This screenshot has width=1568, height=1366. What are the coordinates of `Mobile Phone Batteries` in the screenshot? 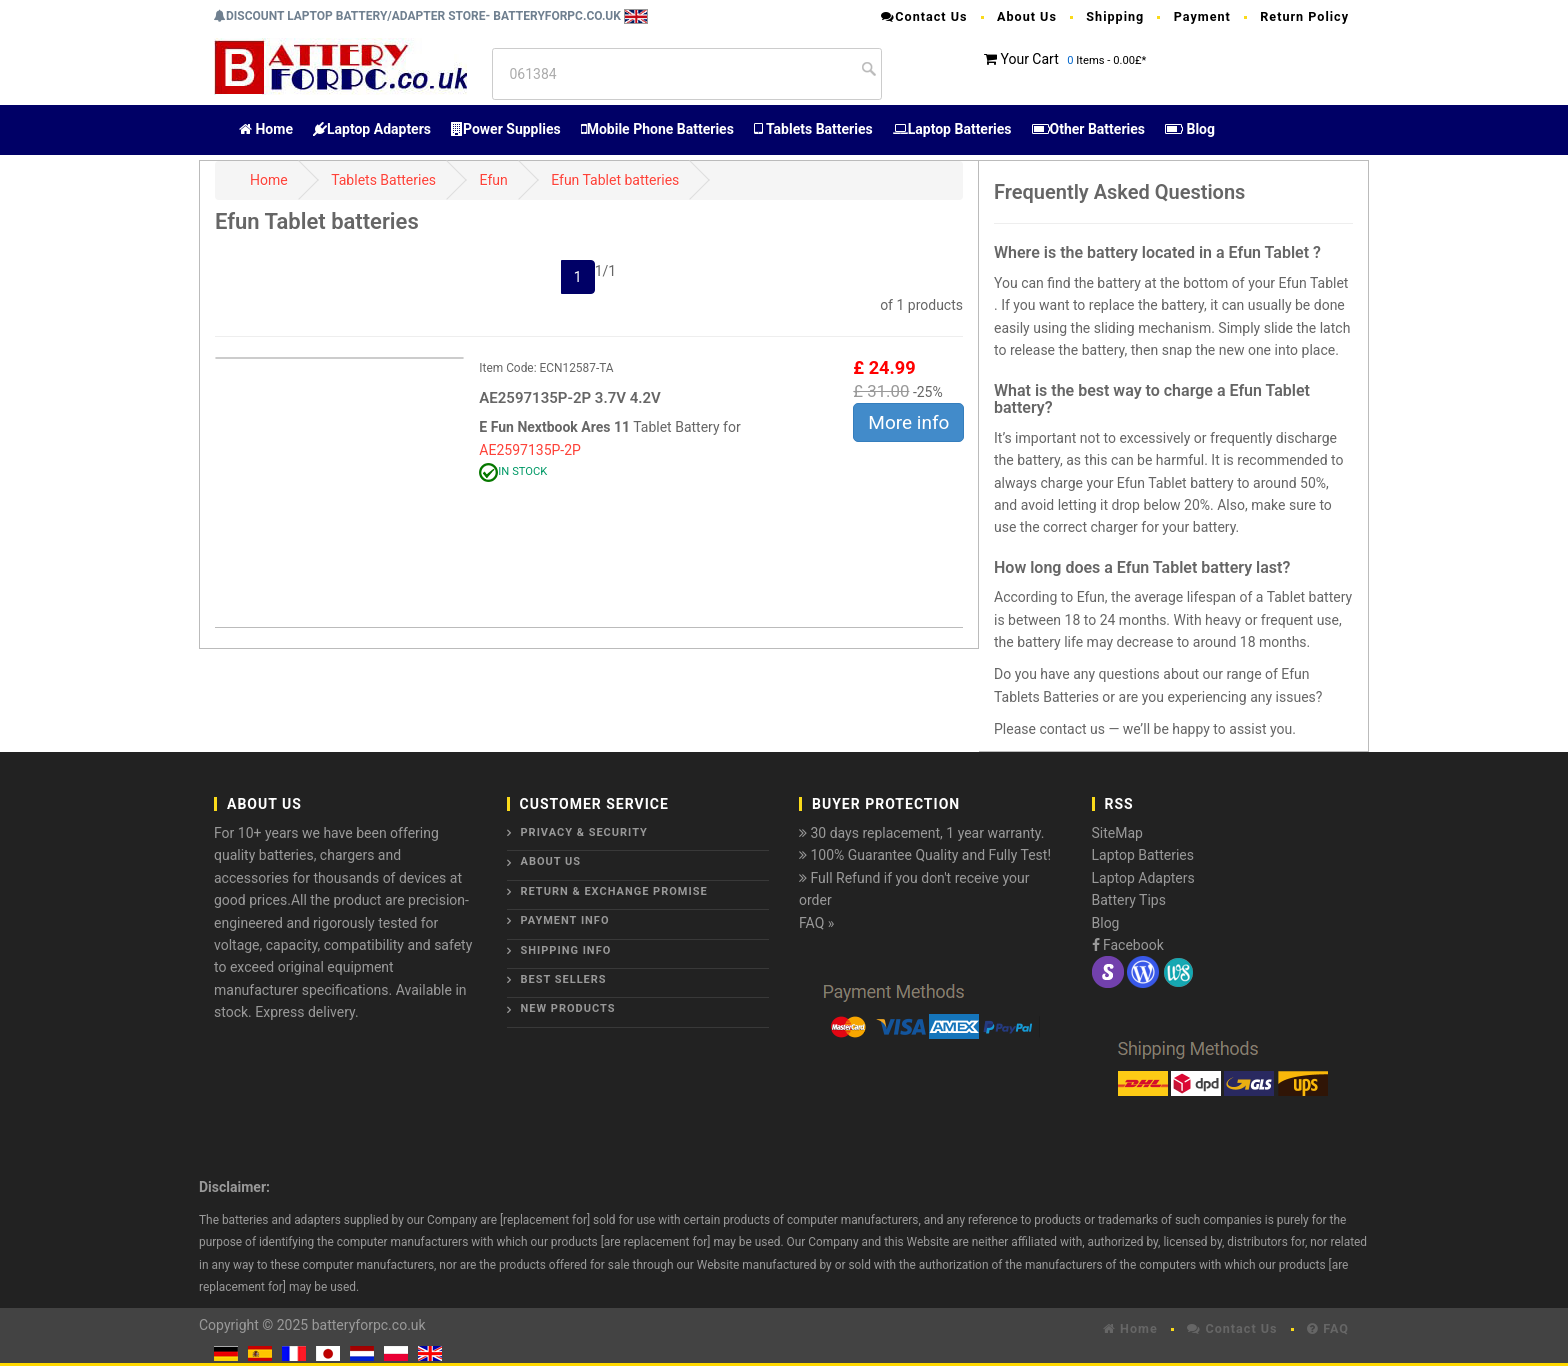 It's located at (657, 129).